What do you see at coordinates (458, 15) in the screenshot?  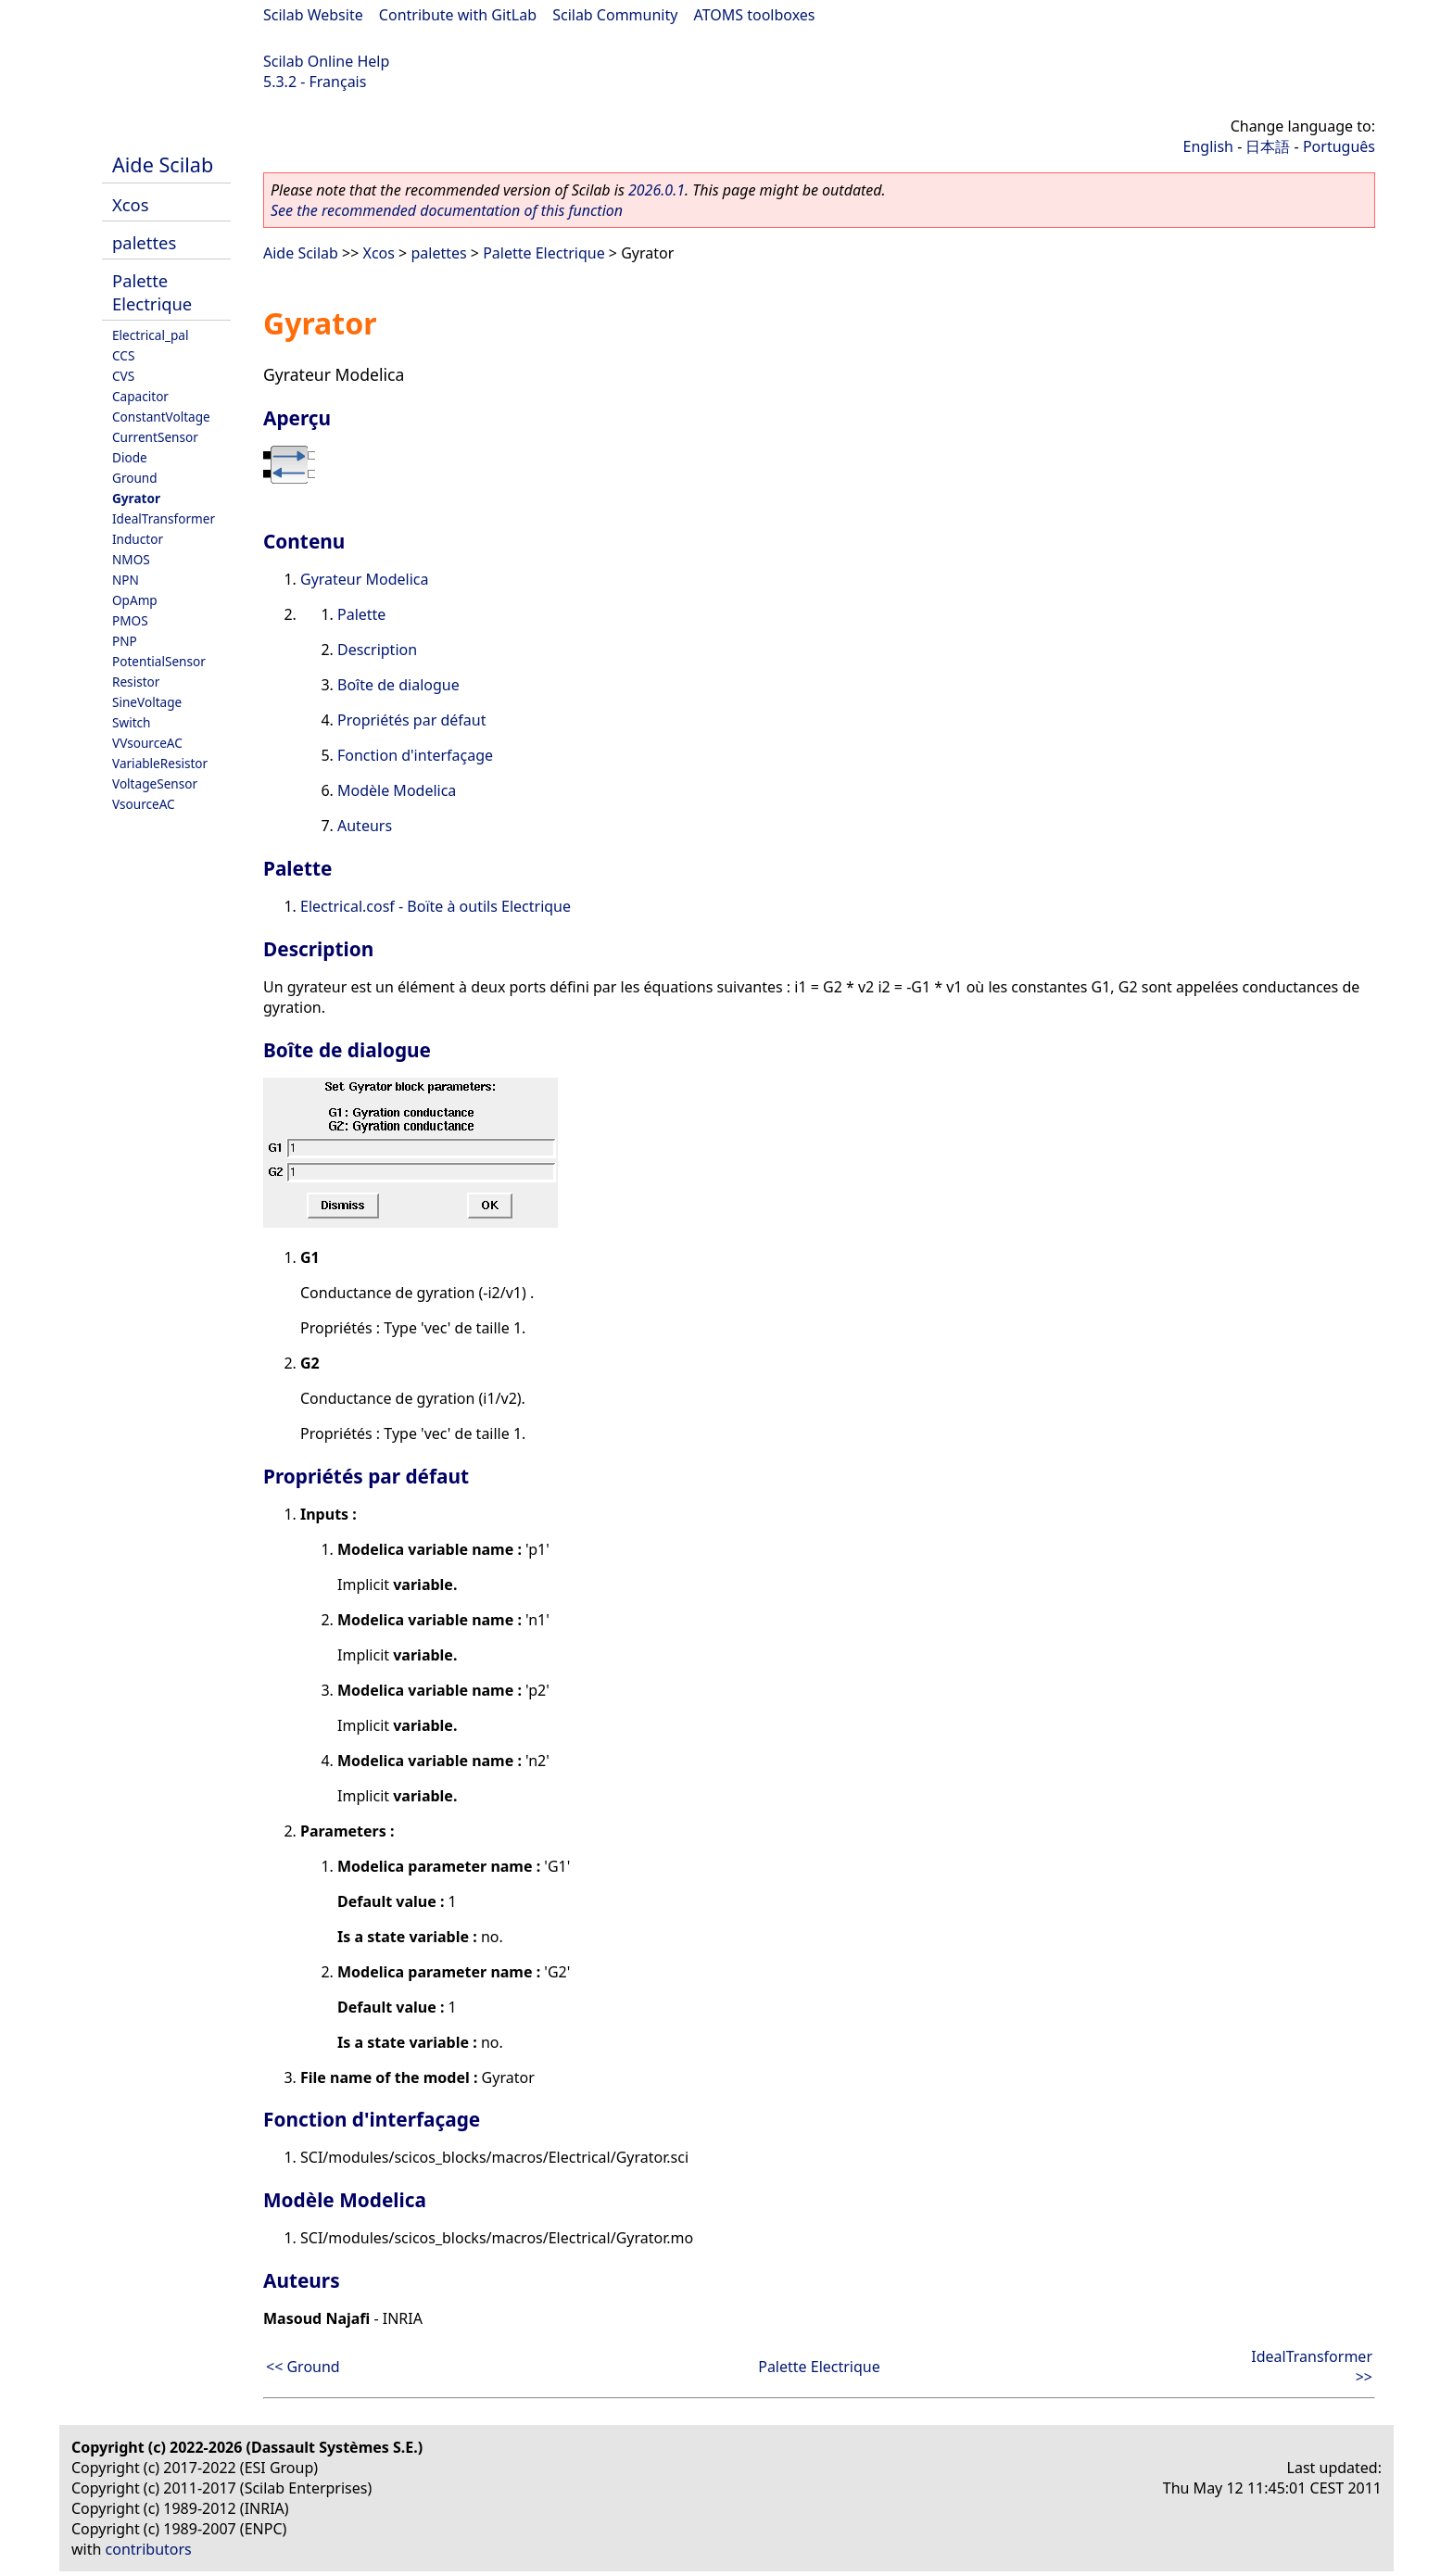 I see `Contribute with GitLab` at bounding box center [458, 15].